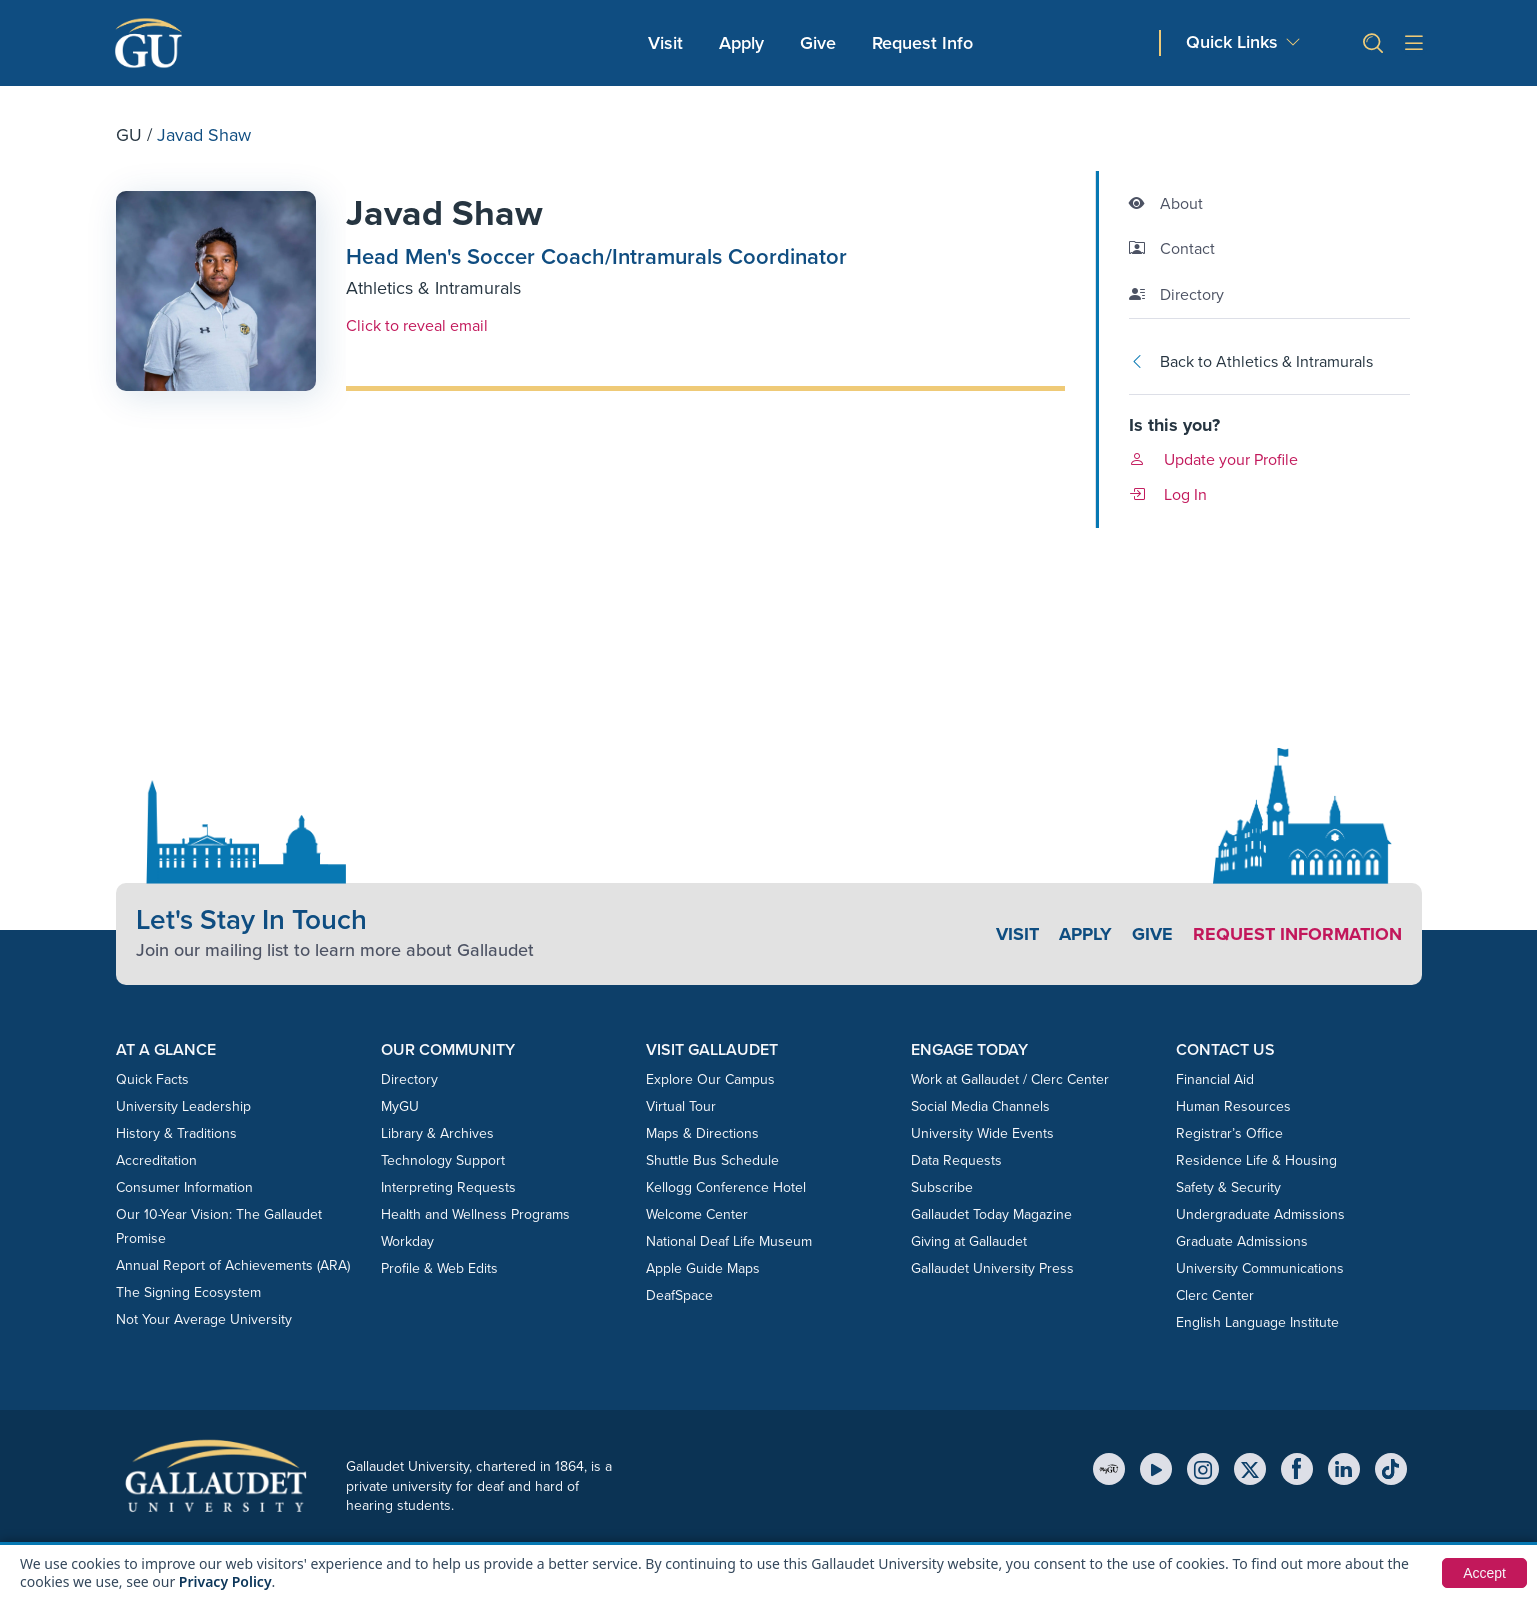  I want to click on Welcome Center, so click(697, 1214).